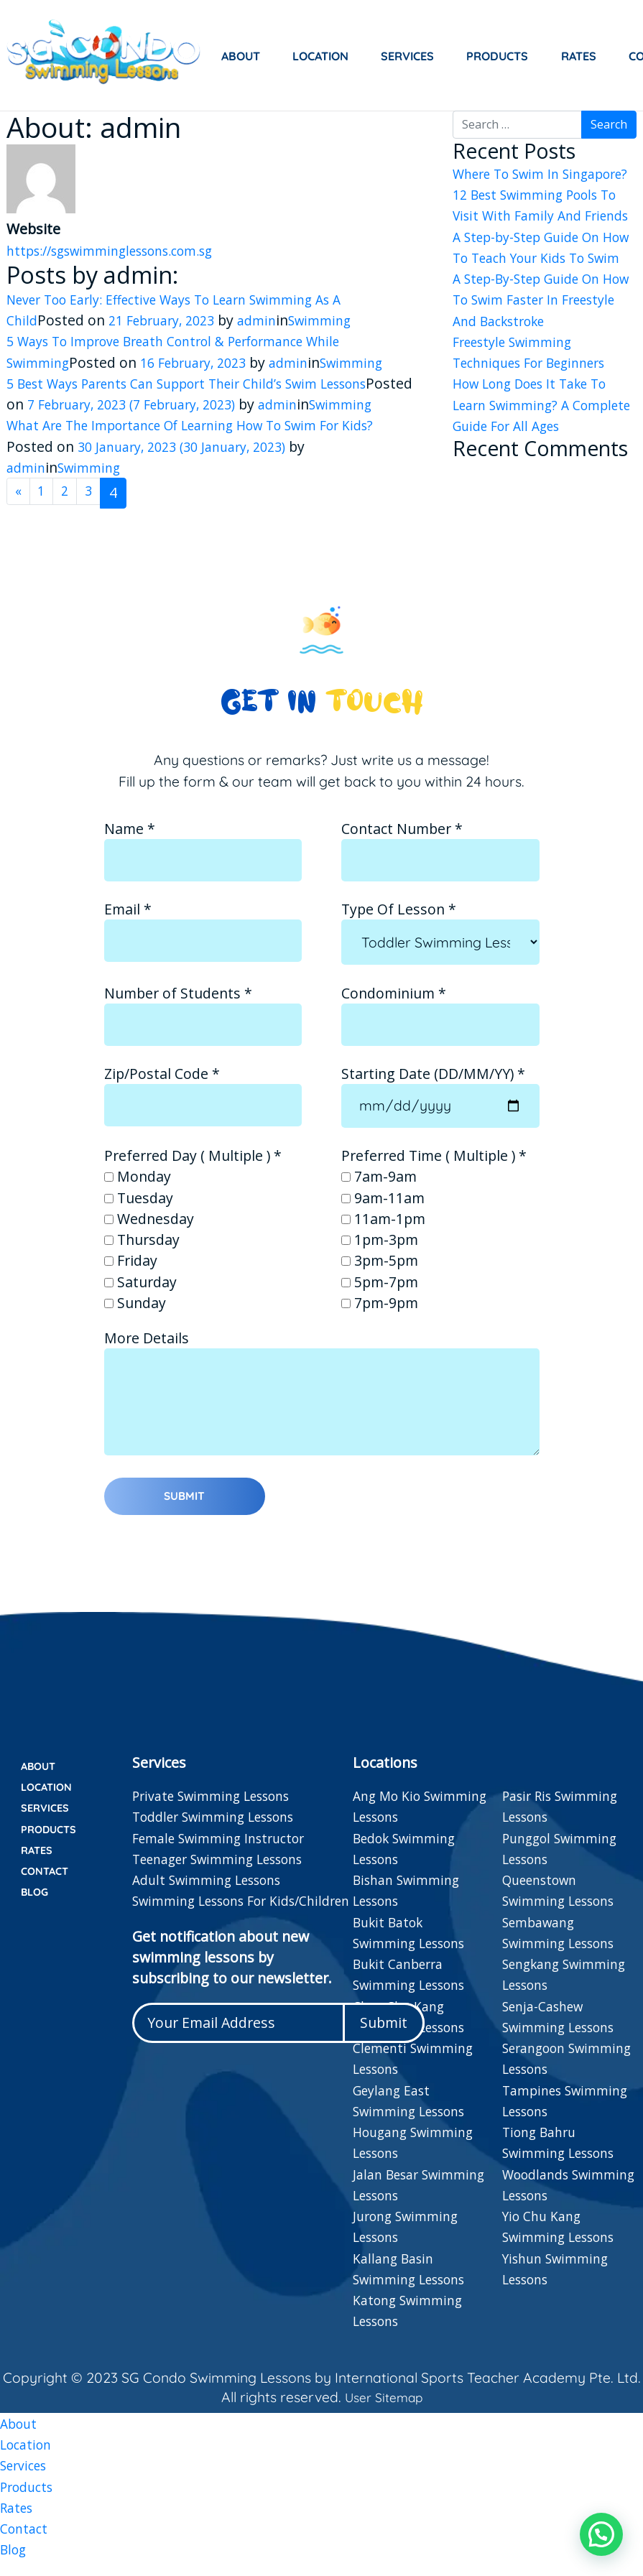  I want to click on Teenager Swimming Lessons, so click(229, 1869).